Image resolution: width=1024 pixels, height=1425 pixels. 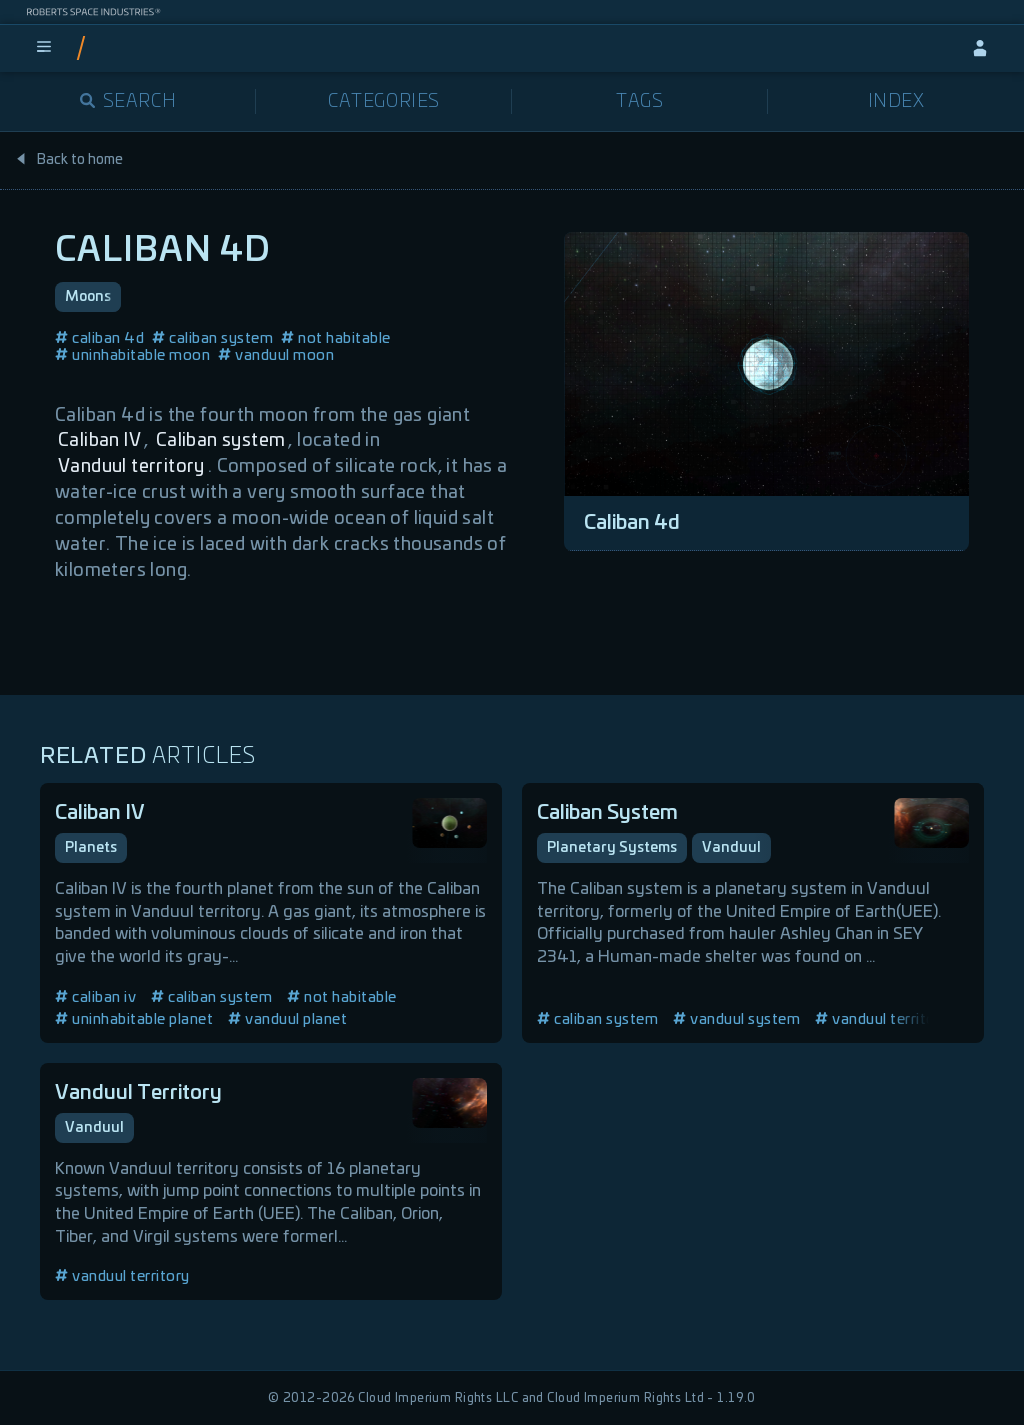 I want to click on Moons, so click(x=88, y=297).